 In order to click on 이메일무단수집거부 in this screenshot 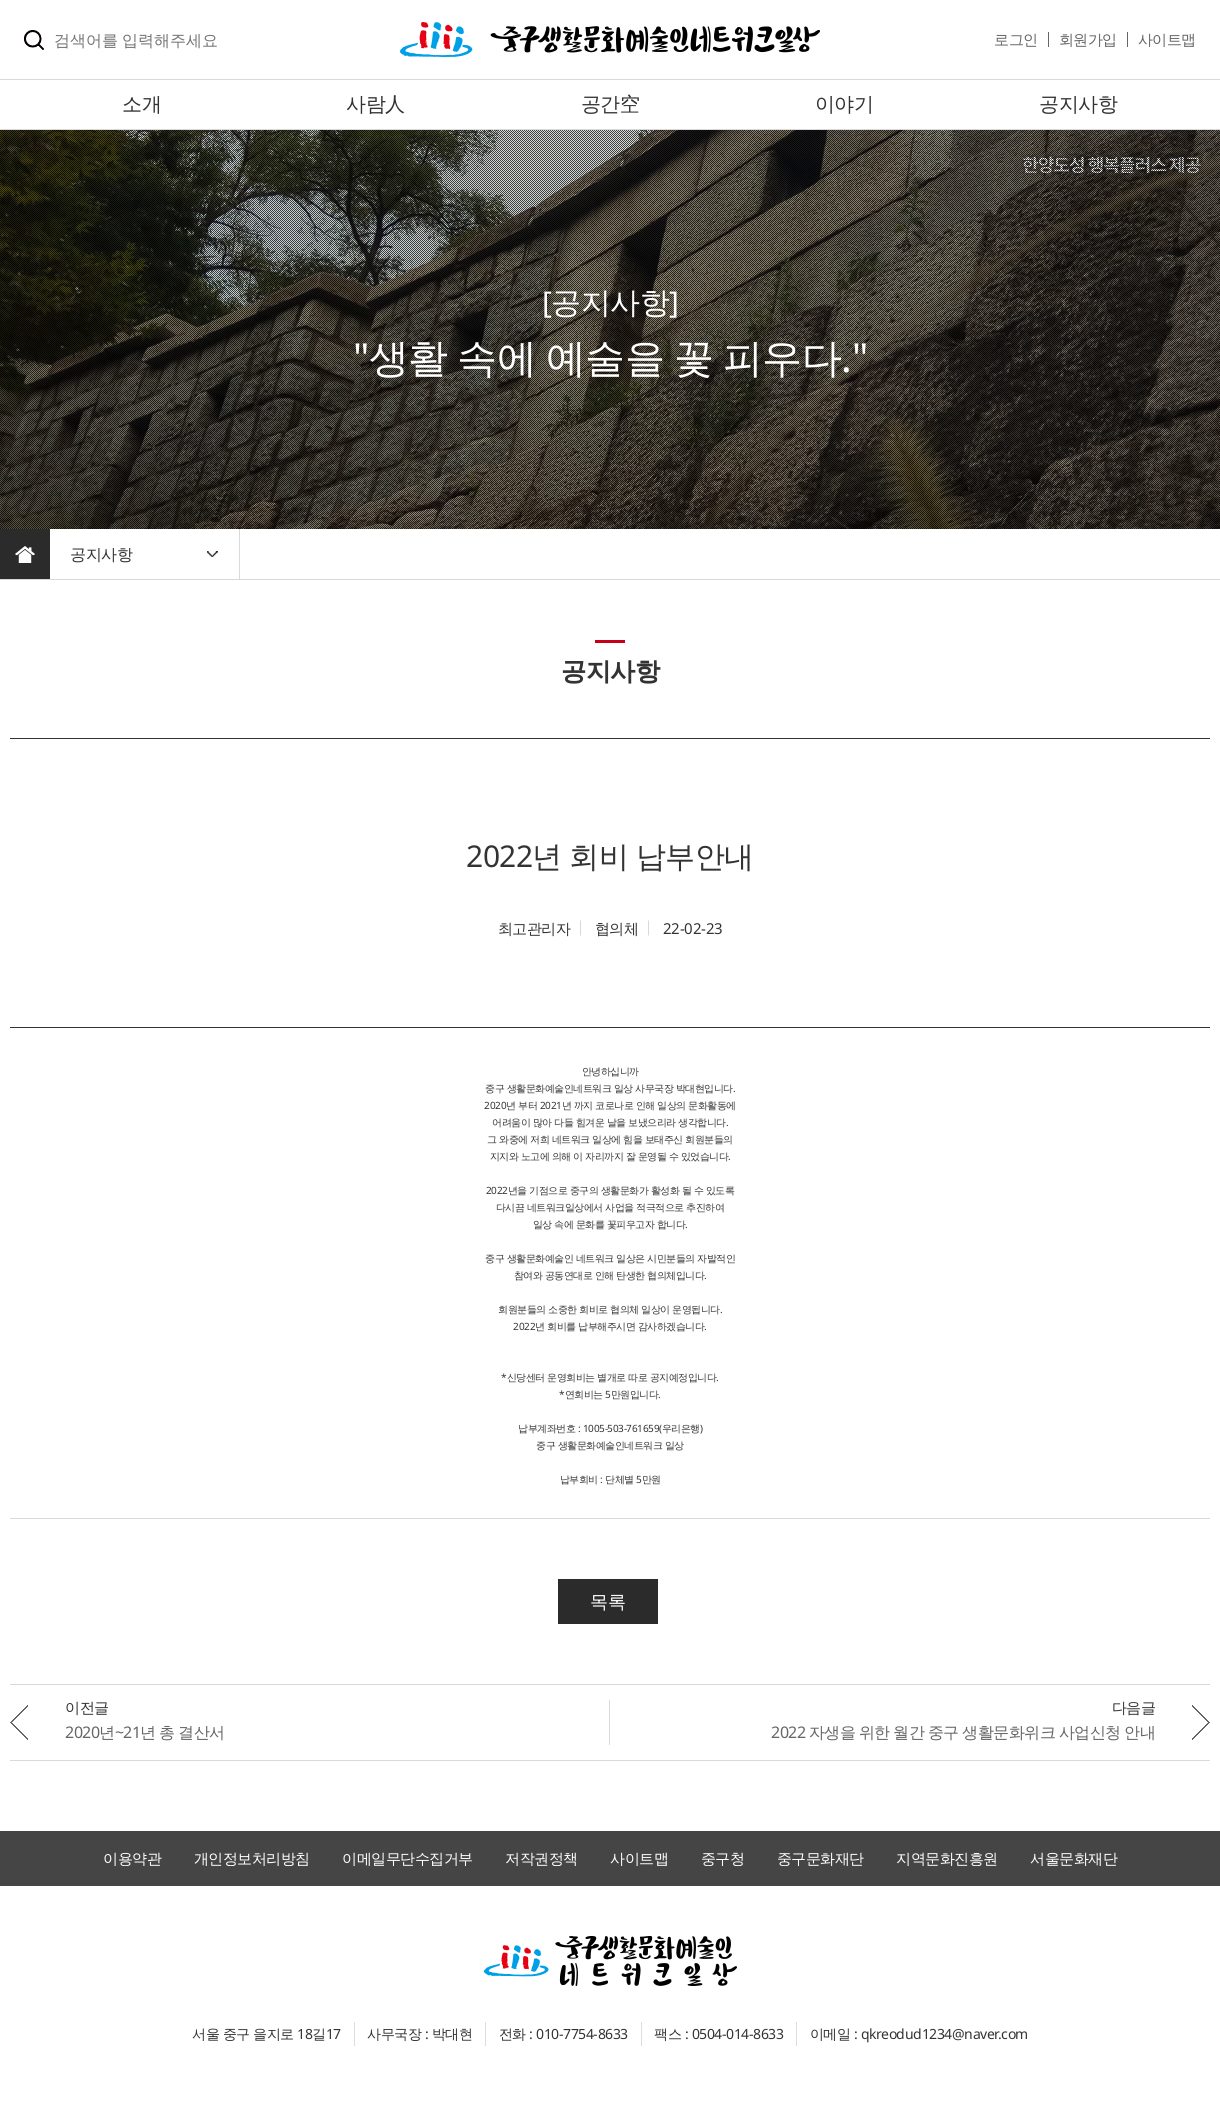, I will do `click(407, 1858)`.